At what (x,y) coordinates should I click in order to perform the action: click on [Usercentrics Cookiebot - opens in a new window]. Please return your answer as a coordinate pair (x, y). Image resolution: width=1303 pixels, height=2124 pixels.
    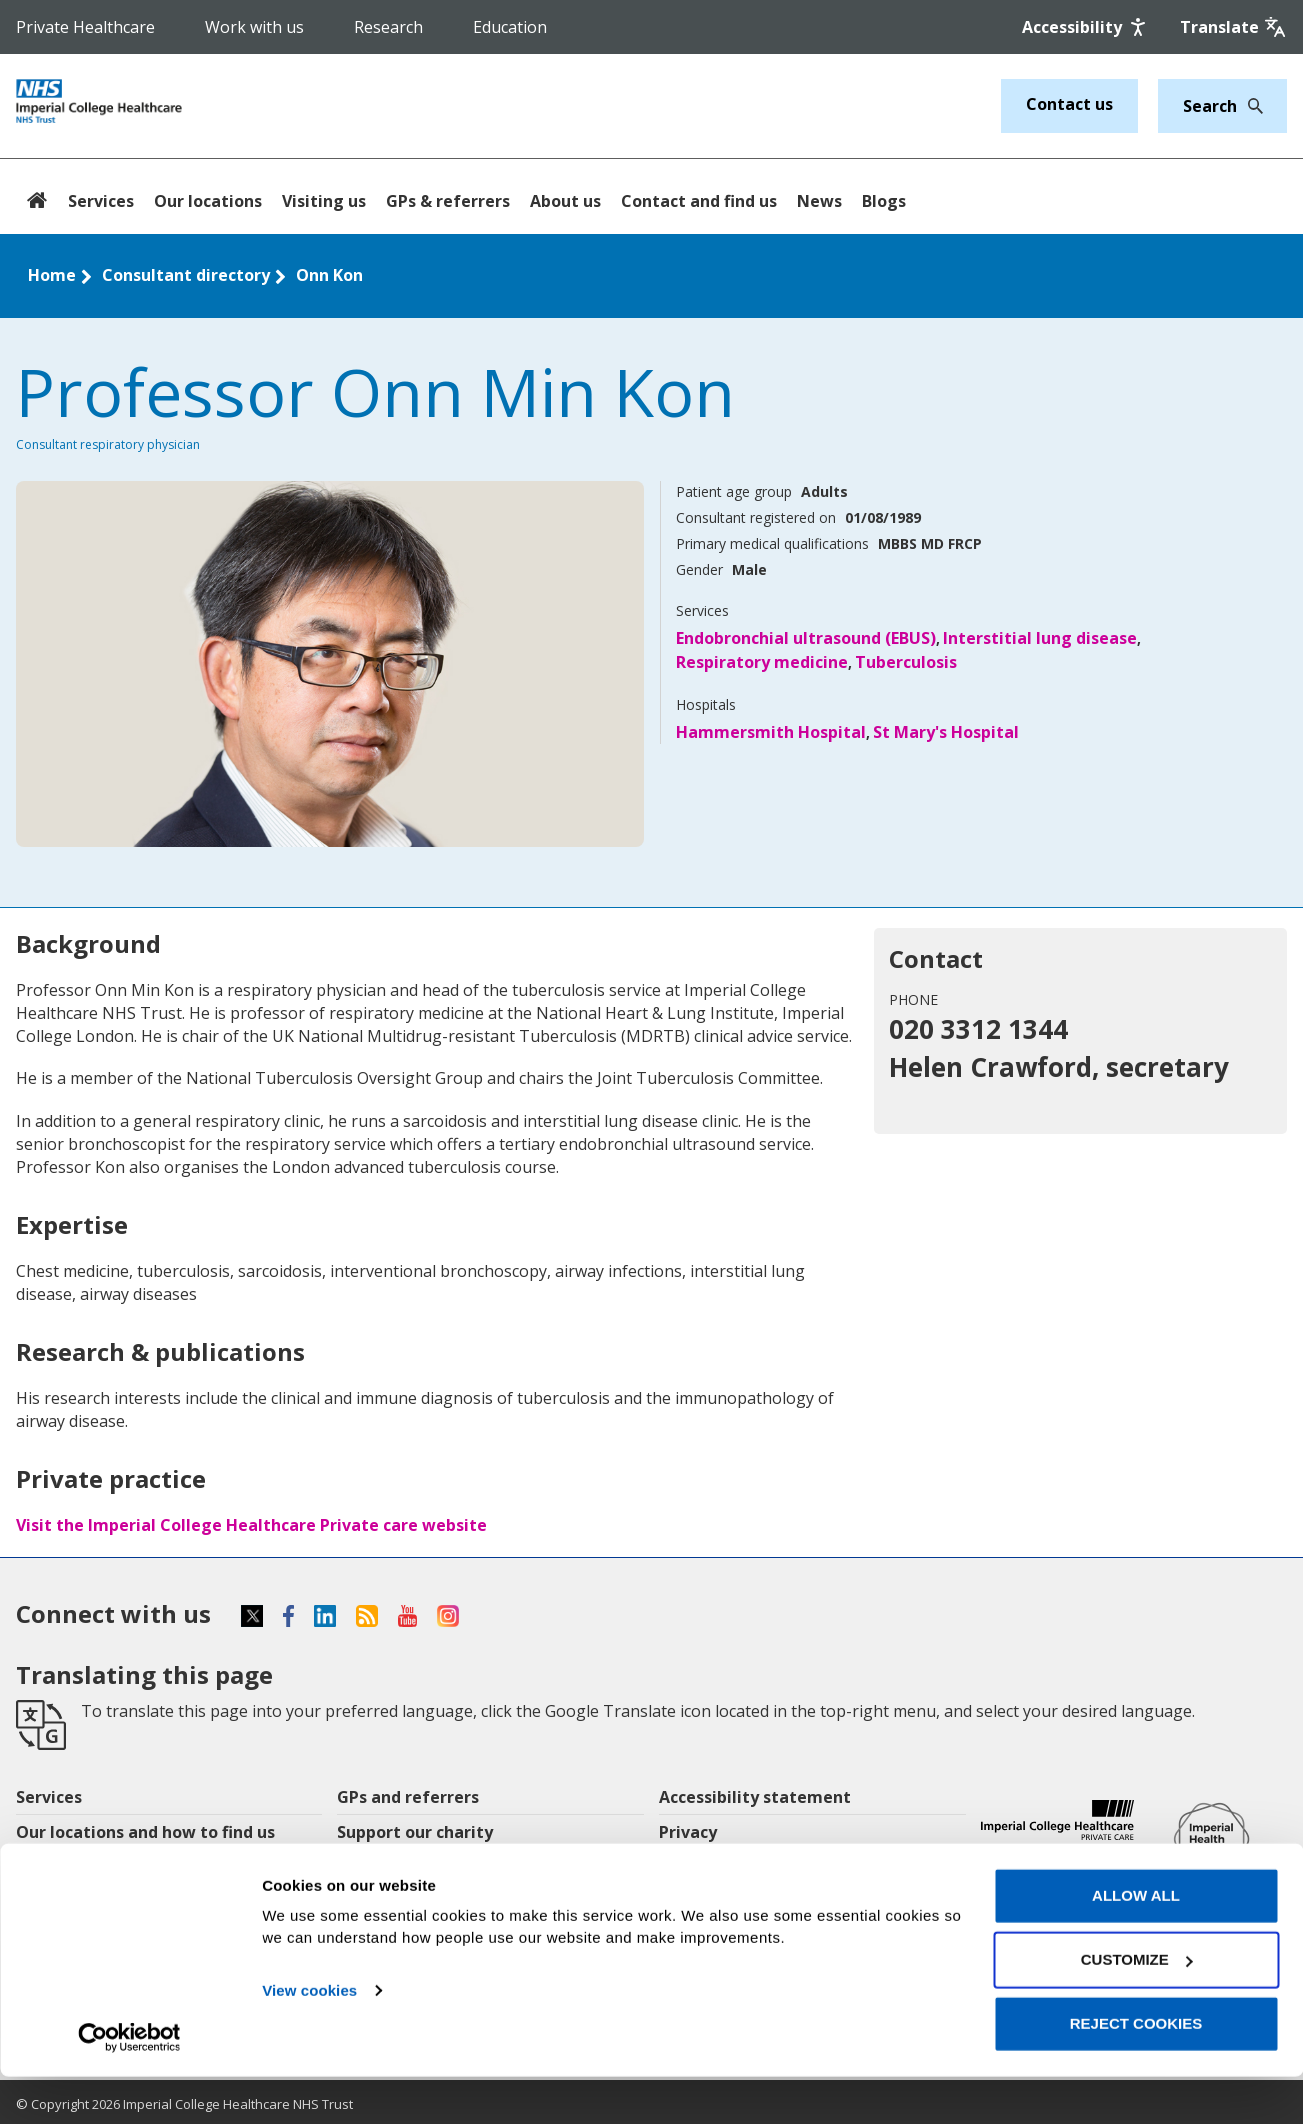
    Looking at the image, I should click on (129, 2085).